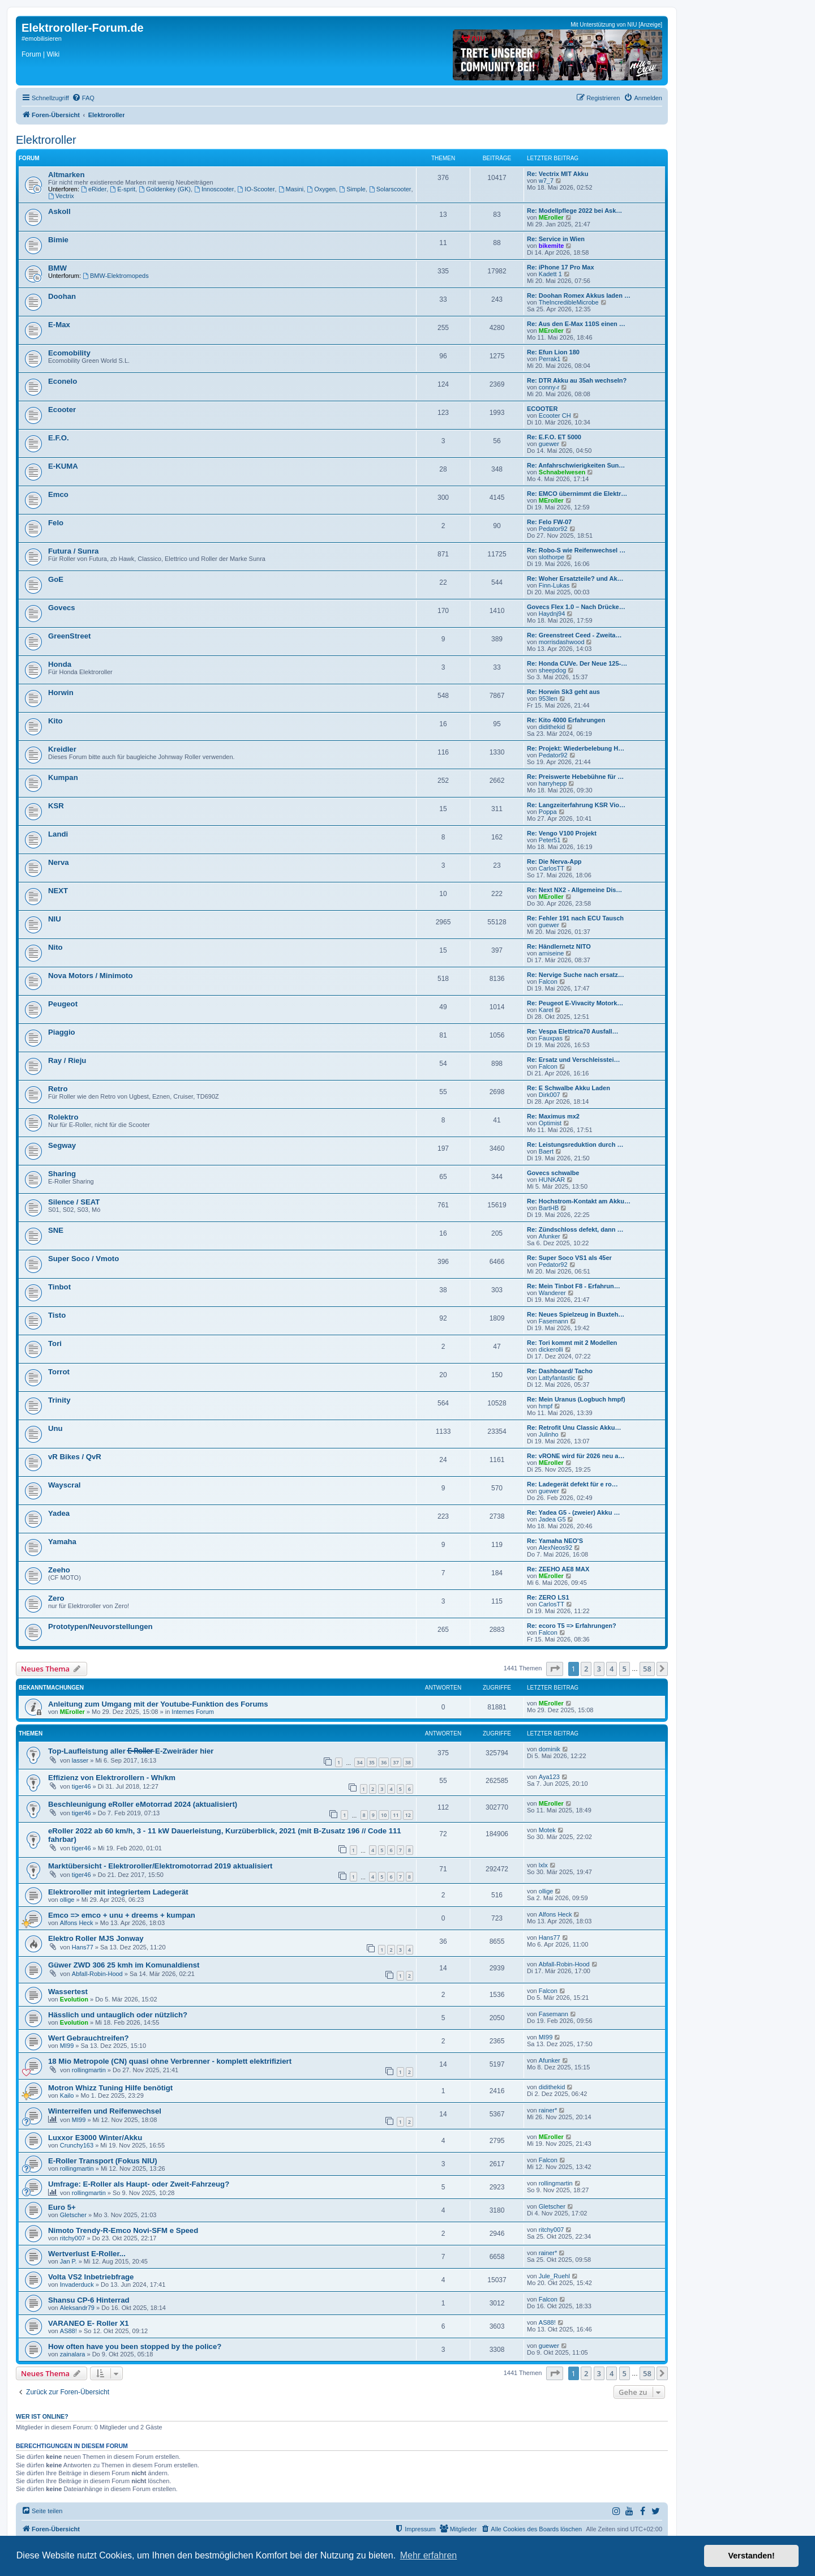  I want to click on MI99, so click(67, 2045).